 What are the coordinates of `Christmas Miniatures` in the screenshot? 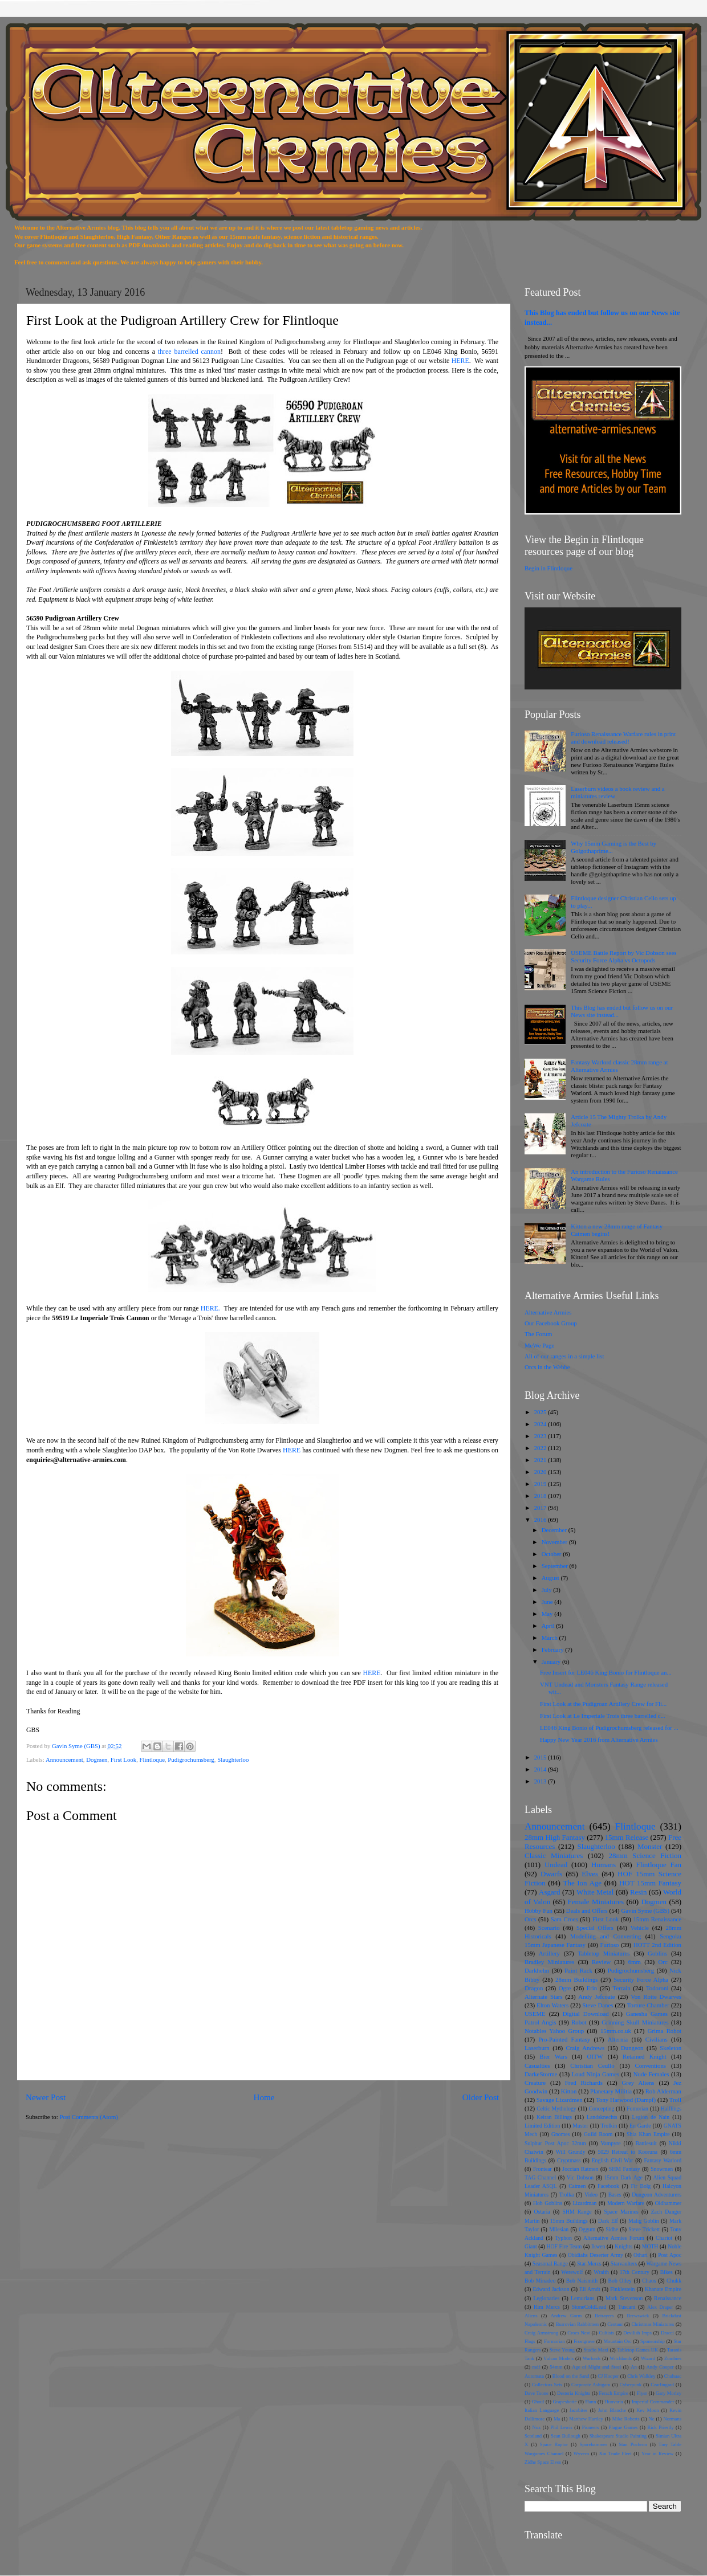 It's located at (653, 2324).